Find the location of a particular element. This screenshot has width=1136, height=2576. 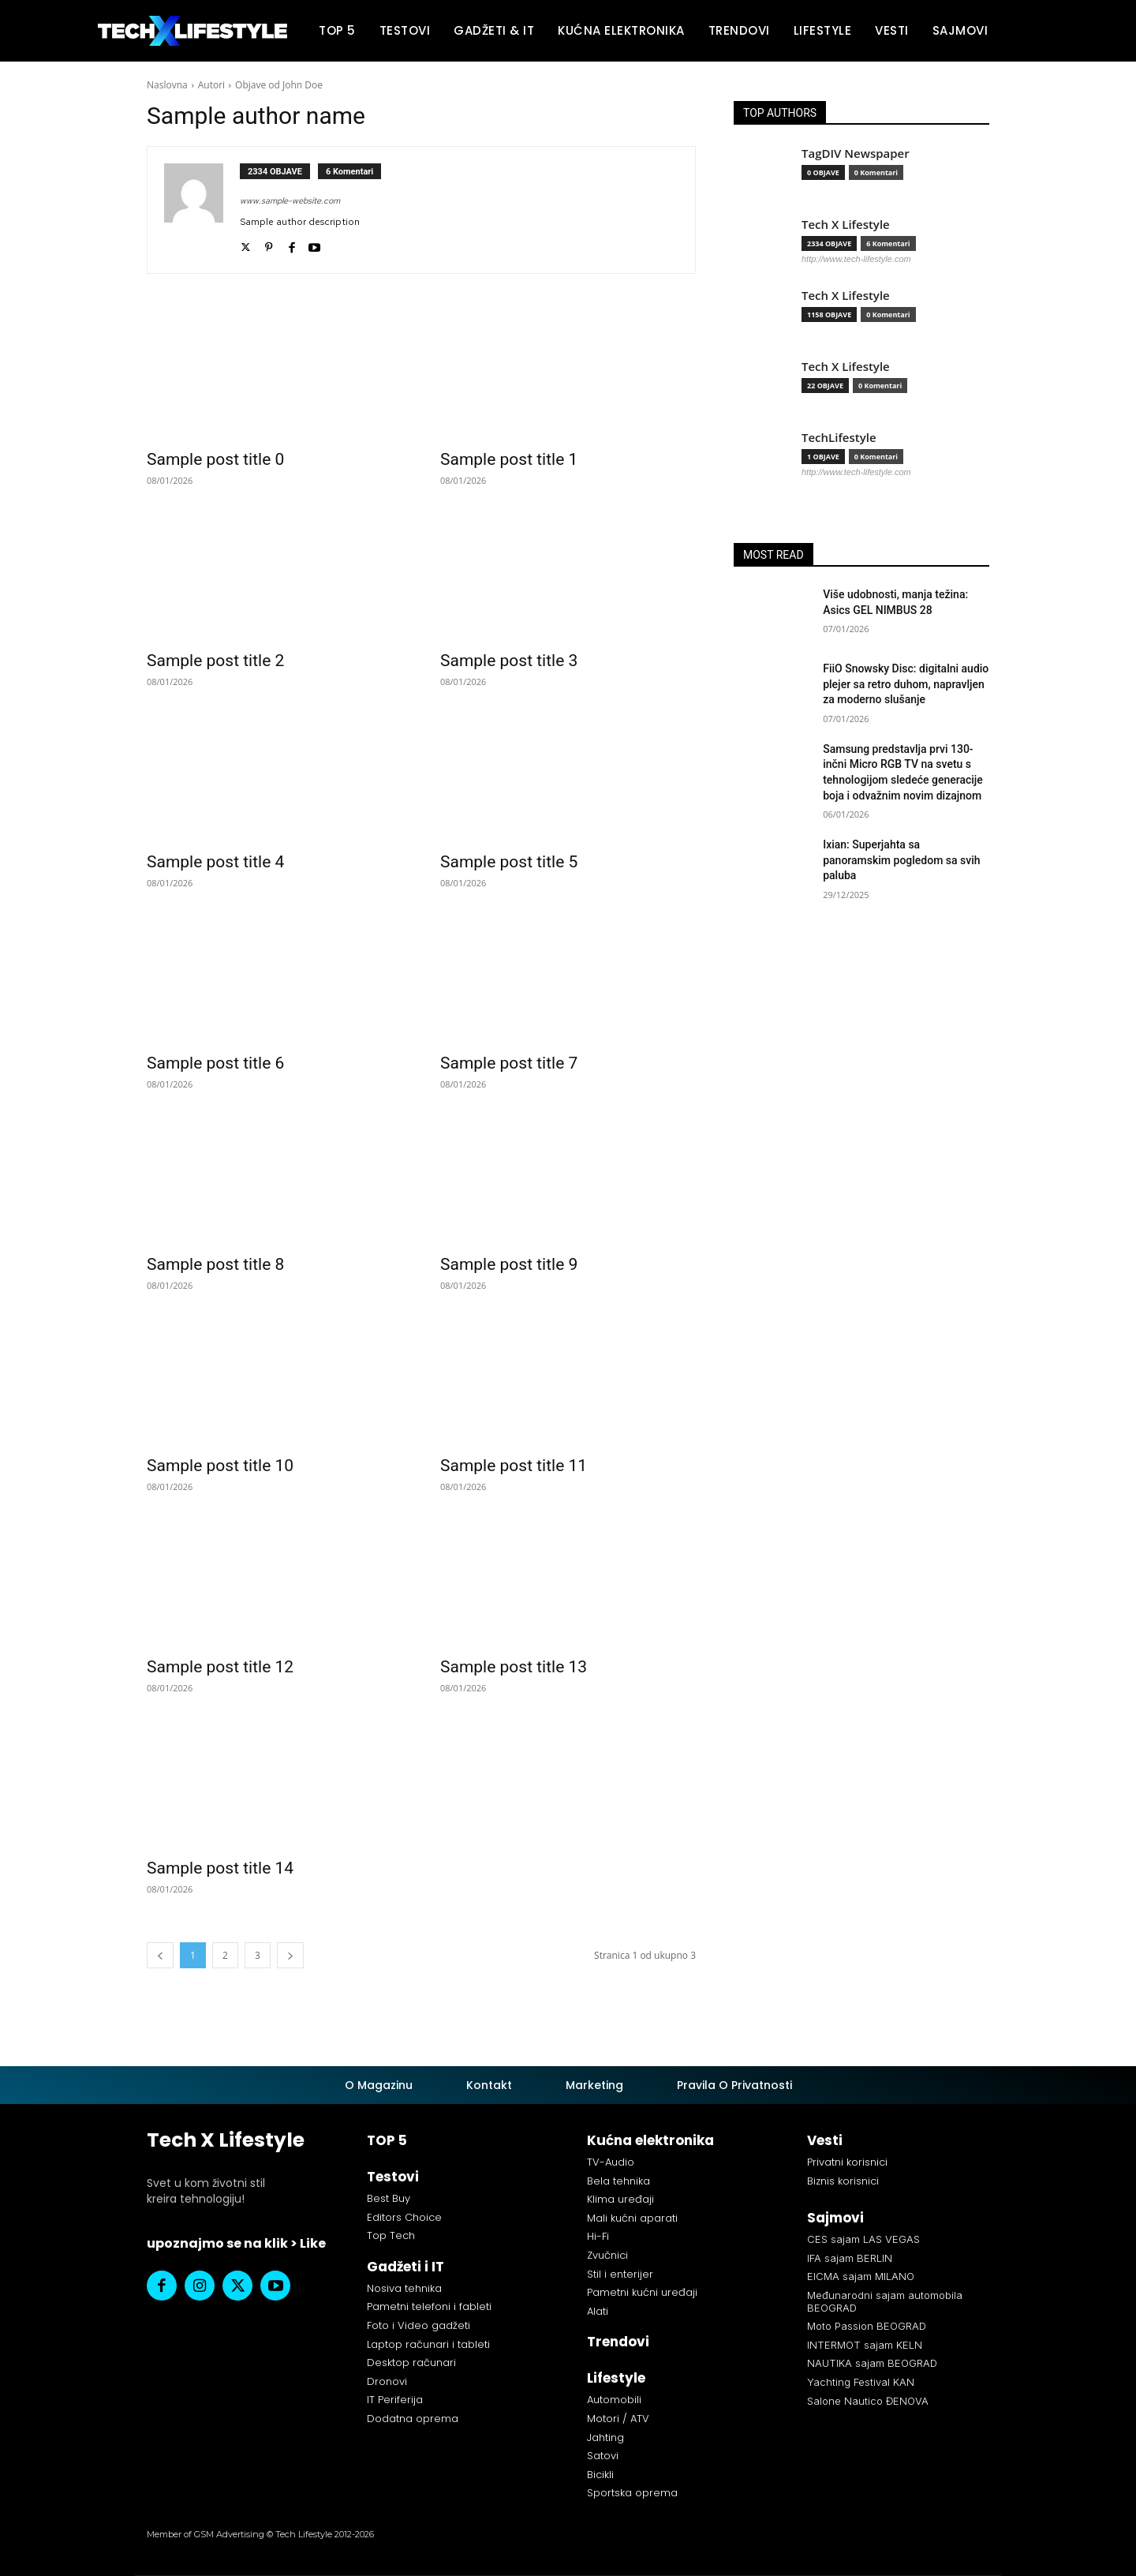

TagDIV Newspaper is located at coordinates (856, 153).